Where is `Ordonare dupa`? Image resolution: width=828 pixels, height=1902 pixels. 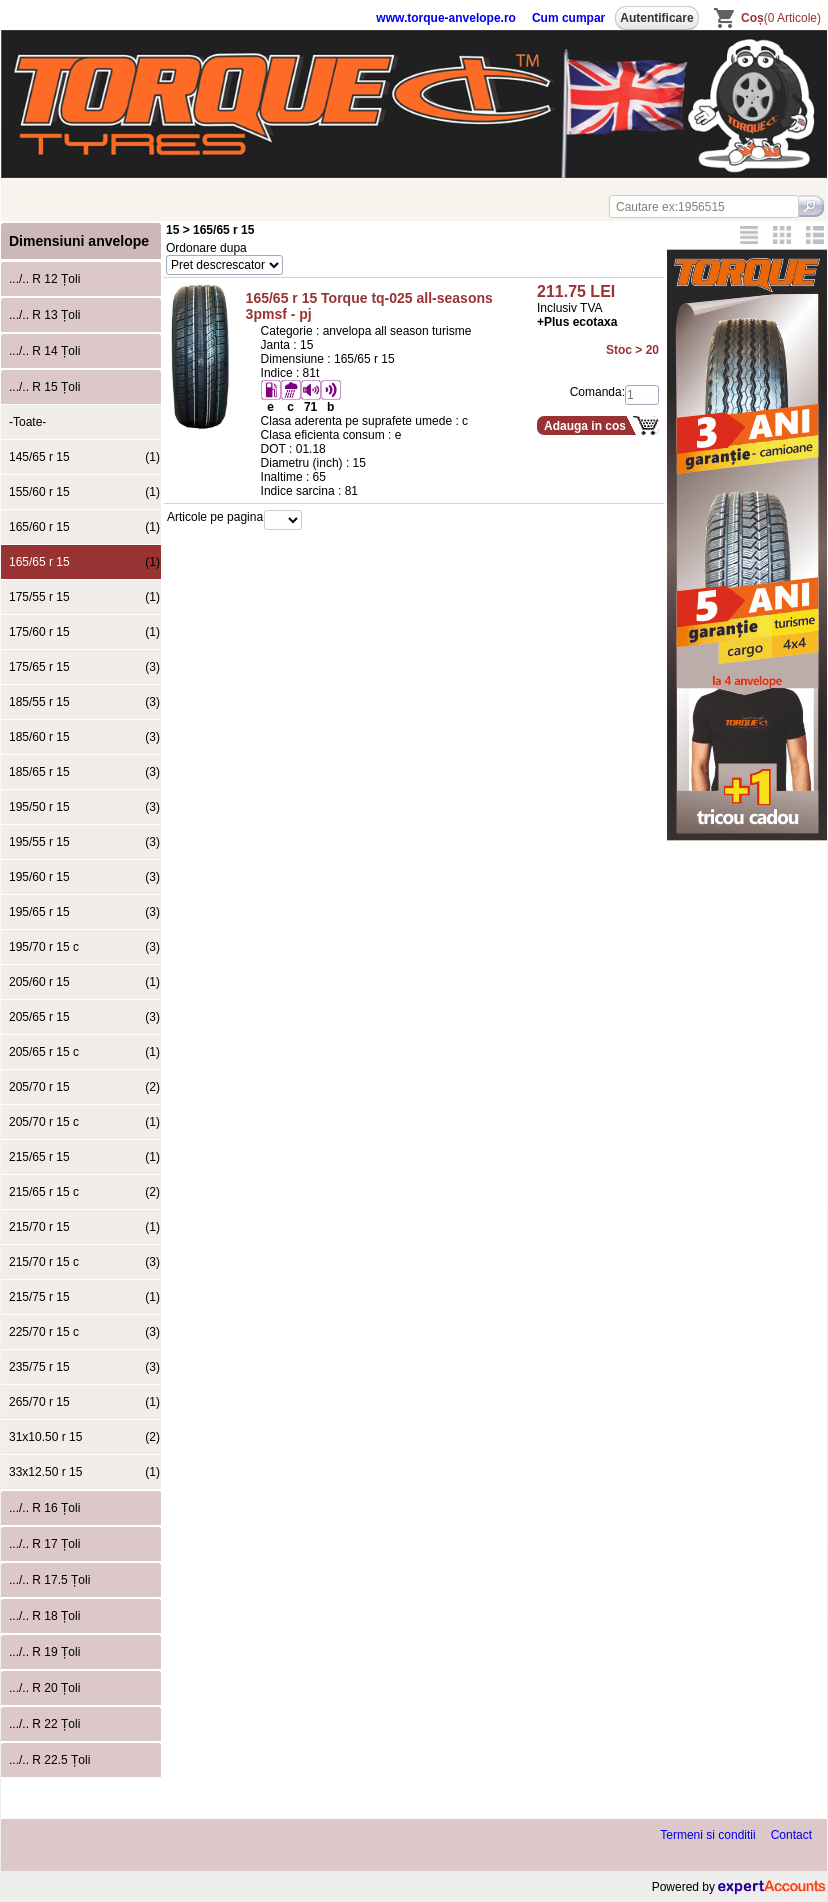
Ordonare dupa is located at coordinates (206, 248).